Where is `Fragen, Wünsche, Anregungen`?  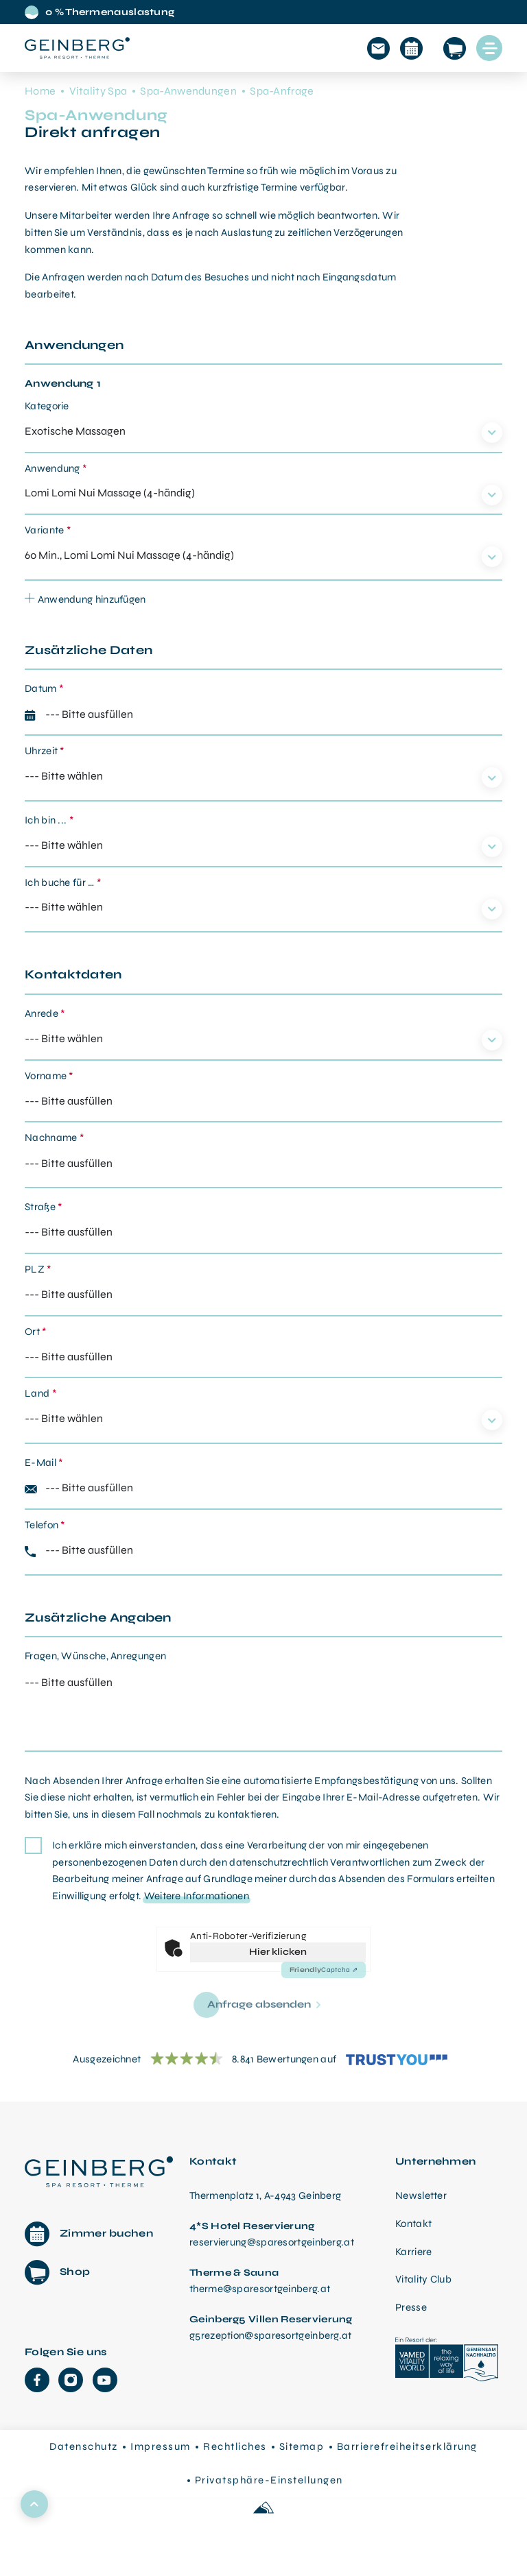
Fragen, Wünsche, Anregungen is located at coordinates (95, 1656).